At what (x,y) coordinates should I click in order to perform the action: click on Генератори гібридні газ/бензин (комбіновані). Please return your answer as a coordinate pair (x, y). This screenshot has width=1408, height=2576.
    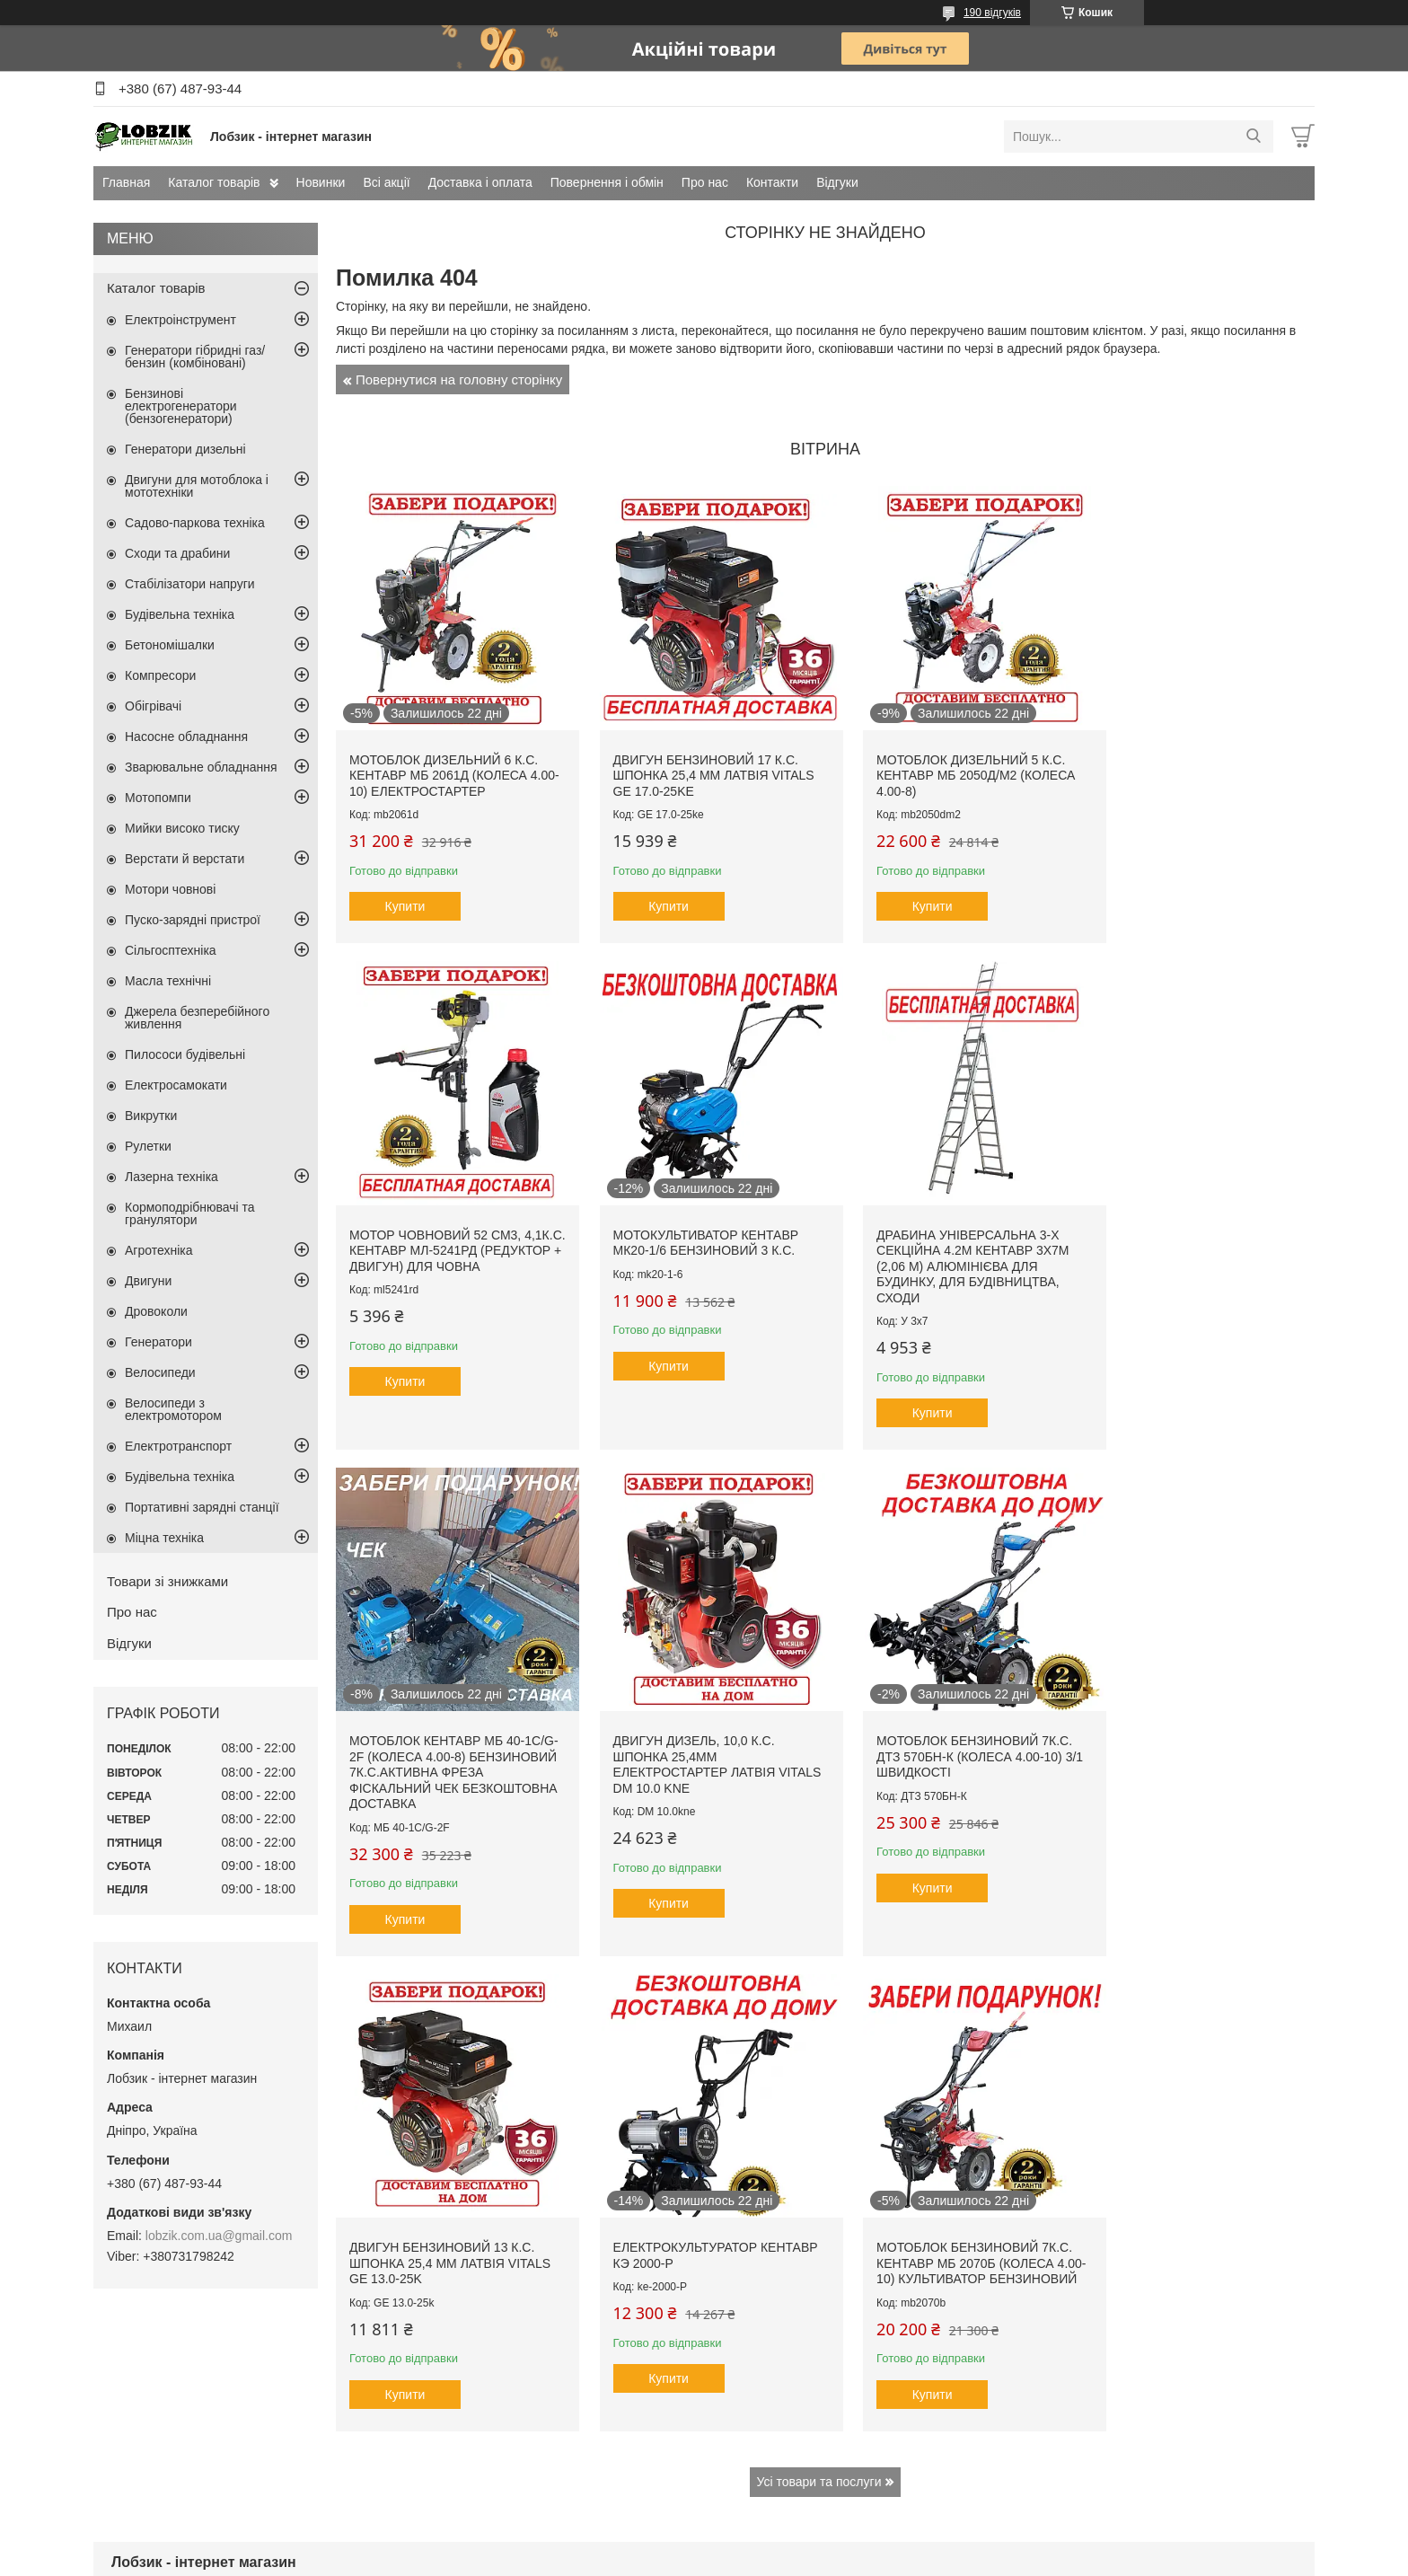
    Looking at the image, I should click on (195, 356).